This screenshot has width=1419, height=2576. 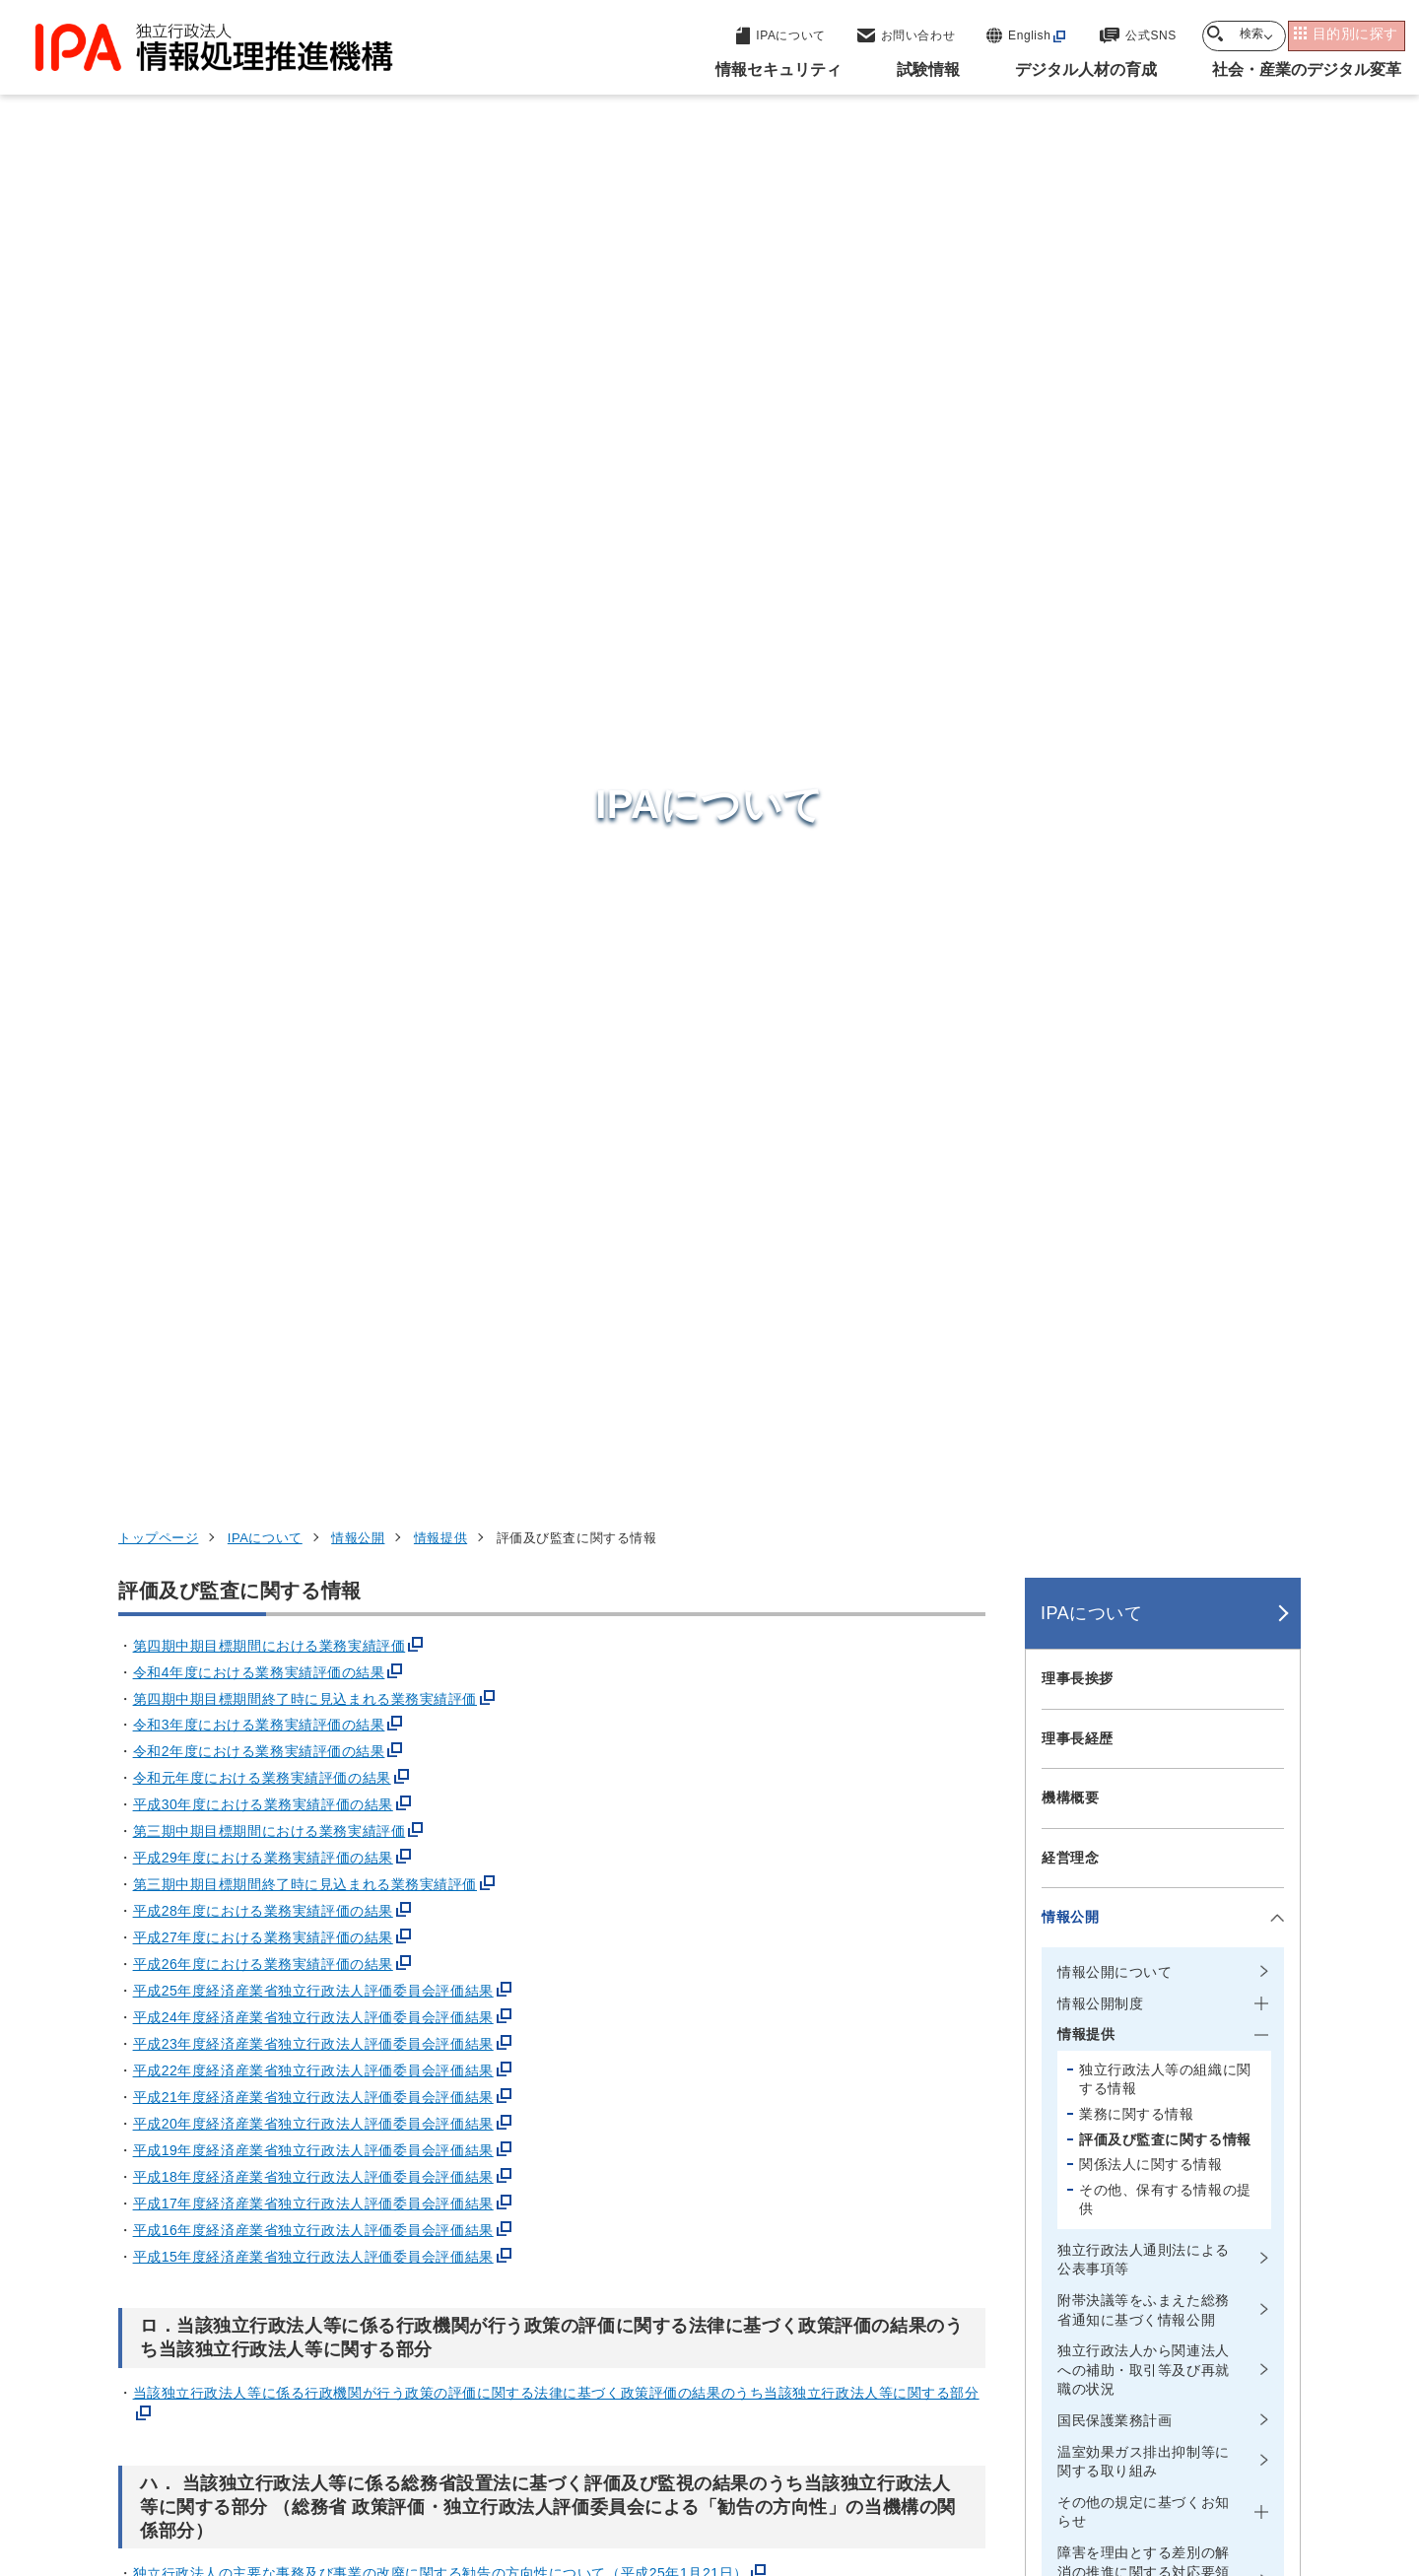 I want to click on [メニューを開閉する], so click(x=1273, y=670).